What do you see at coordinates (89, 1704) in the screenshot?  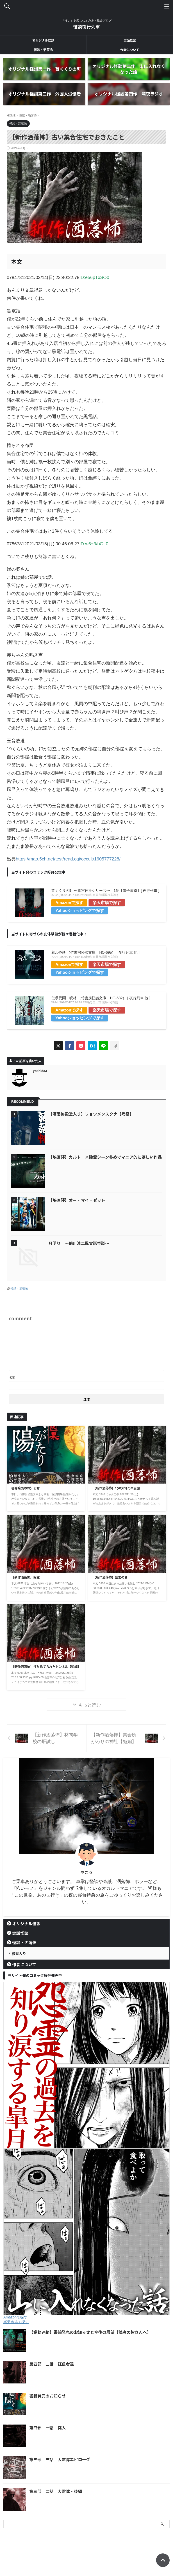 I see `もっと読む` at bounding box center [89, 1704].